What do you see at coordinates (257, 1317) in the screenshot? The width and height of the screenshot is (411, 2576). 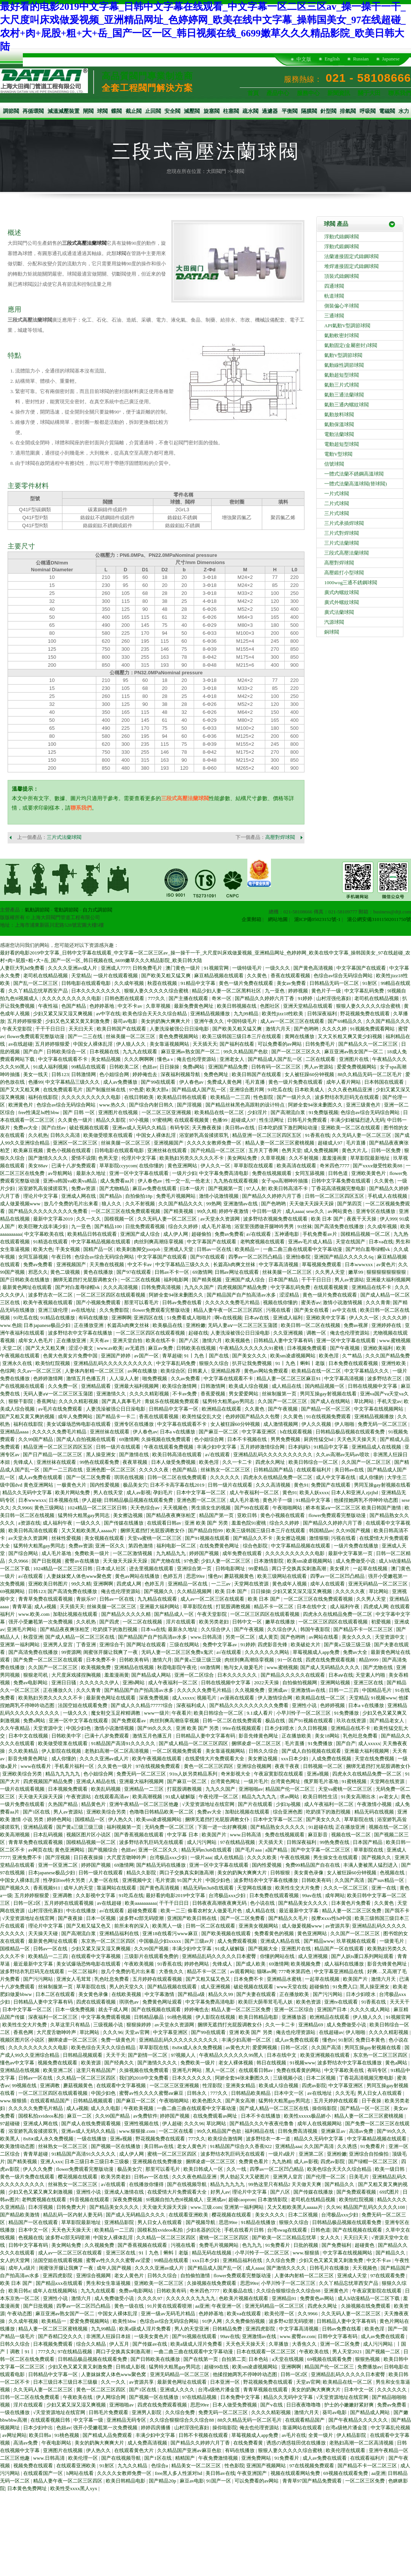 I see `日本aⅴ在线` at bounding box center [257, 1317].